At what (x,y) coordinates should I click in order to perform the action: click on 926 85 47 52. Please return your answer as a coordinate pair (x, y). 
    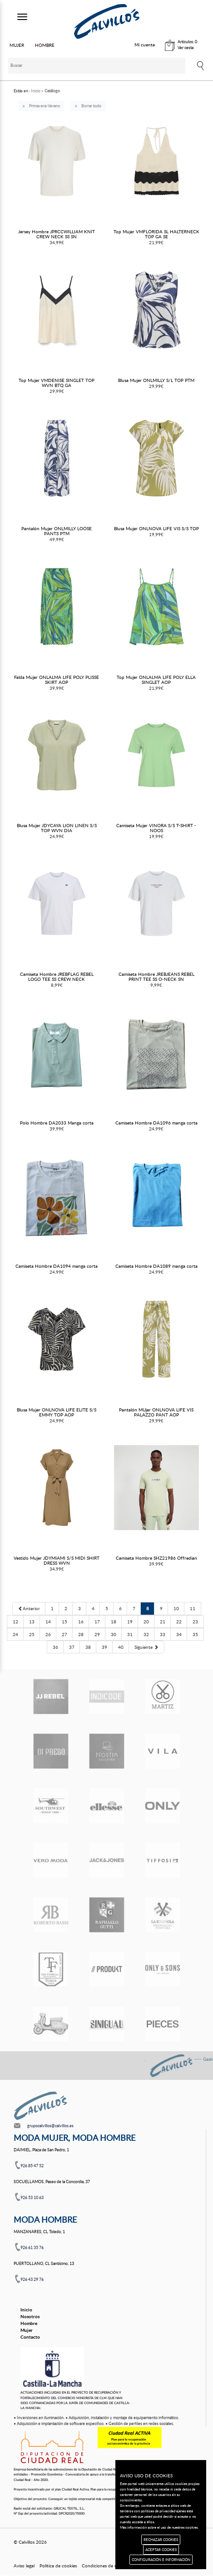
    Looking at the image, I should click on (32, 2165).